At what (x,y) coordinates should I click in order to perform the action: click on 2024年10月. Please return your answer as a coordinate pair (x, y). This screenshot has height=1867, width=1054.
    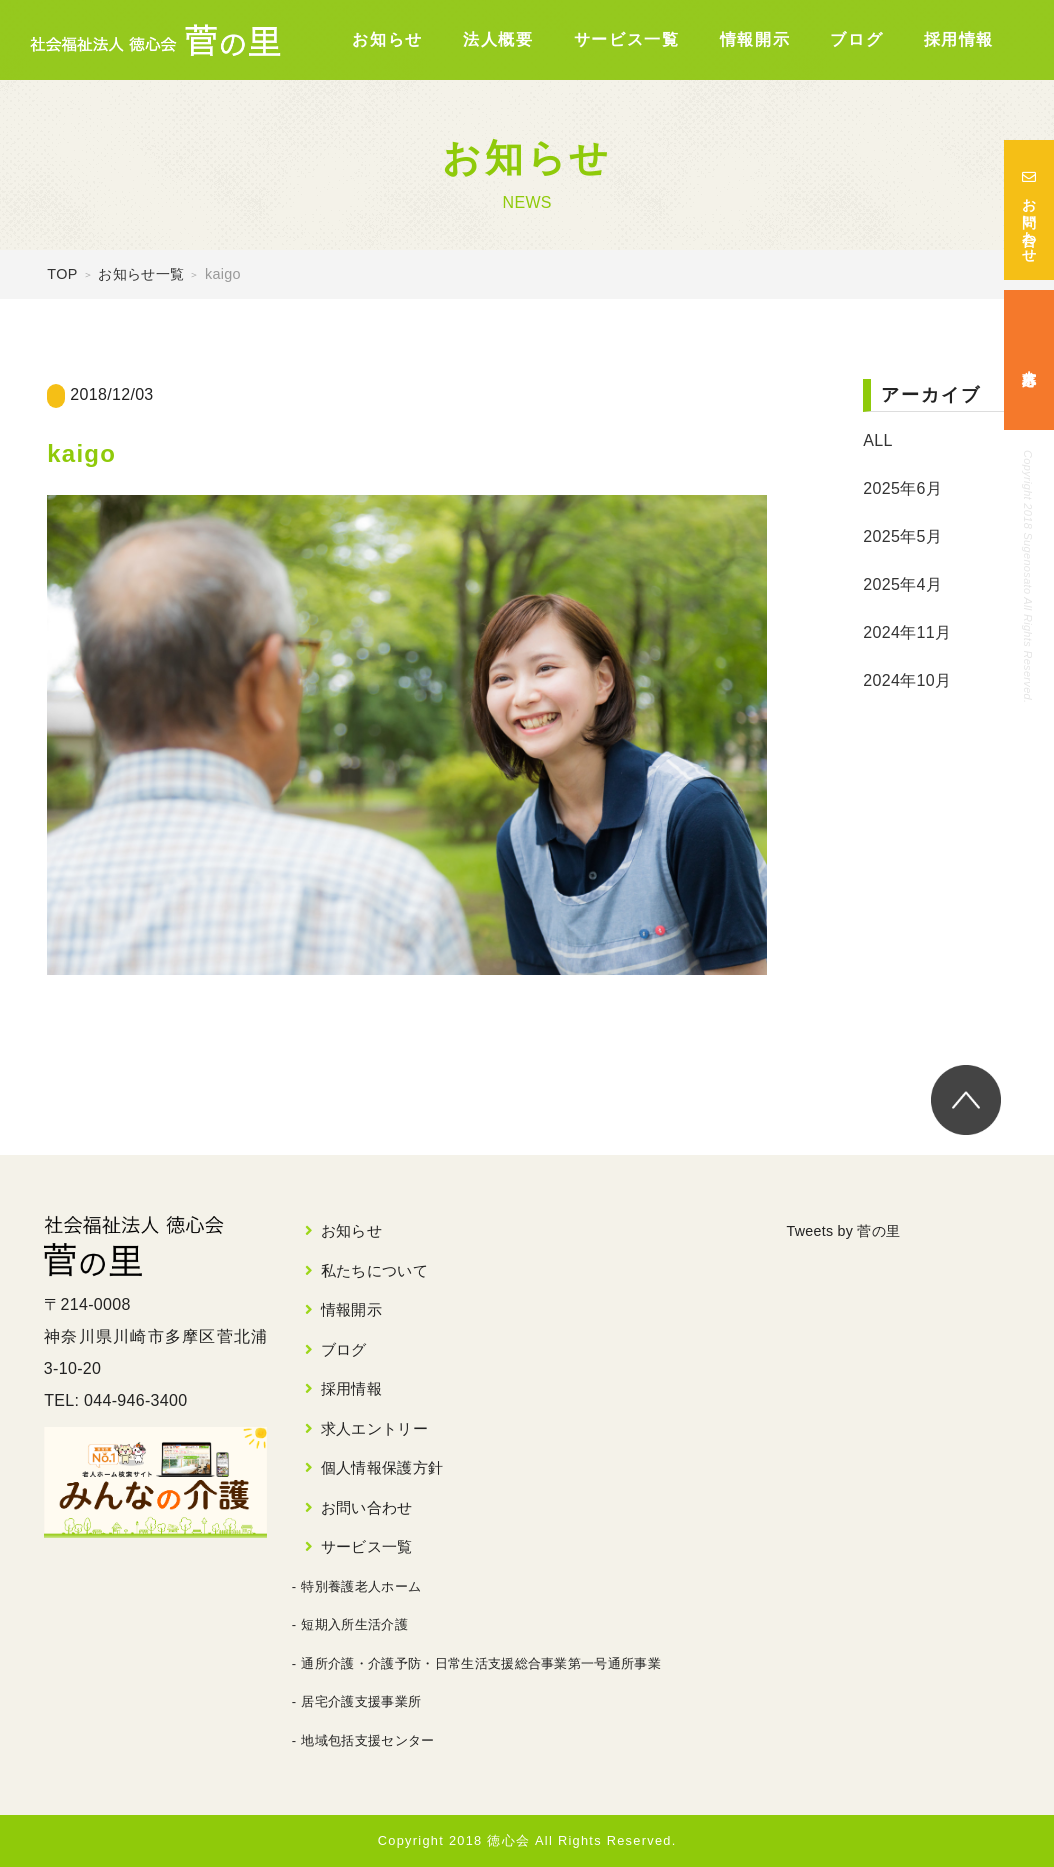
    Looking at the image, I should click on (907, 680).